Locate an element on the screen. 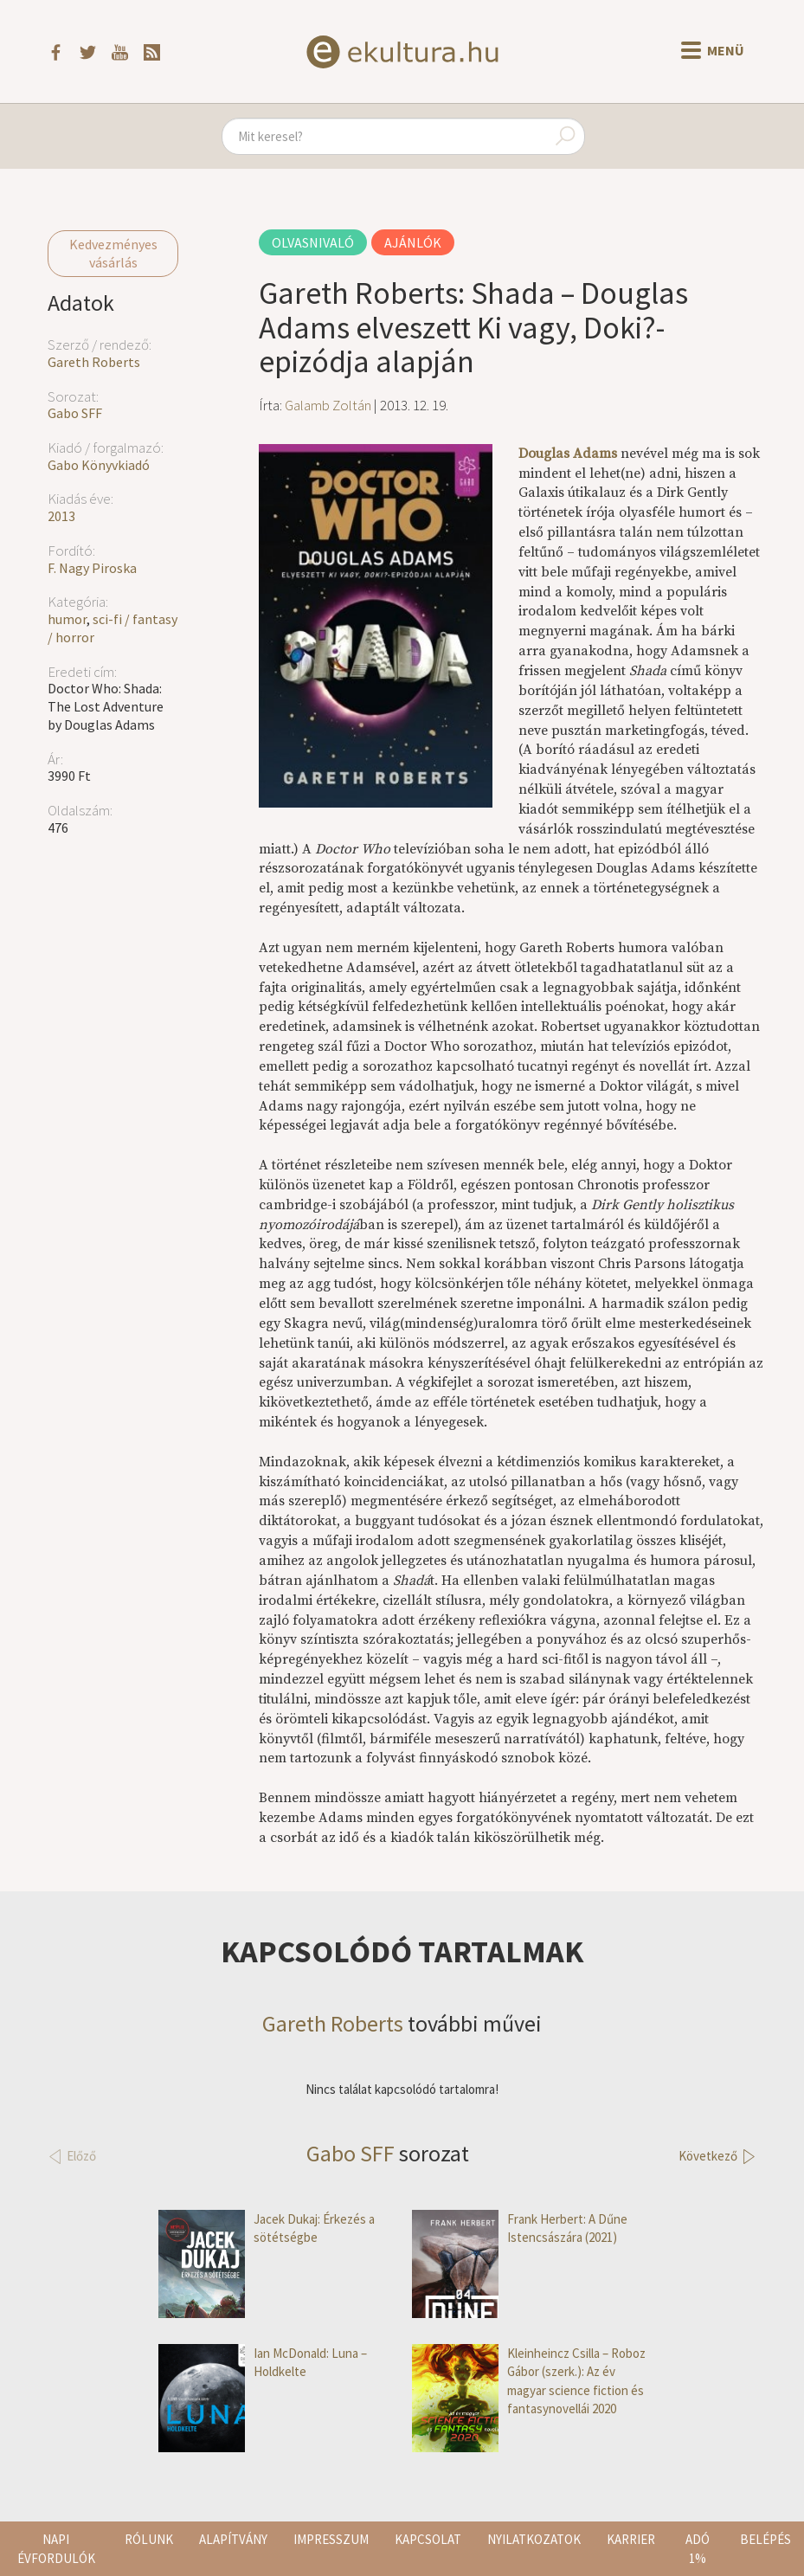 This screenshot has height=2576, width=804. Impresszum is located at coordinates (331, 2539).